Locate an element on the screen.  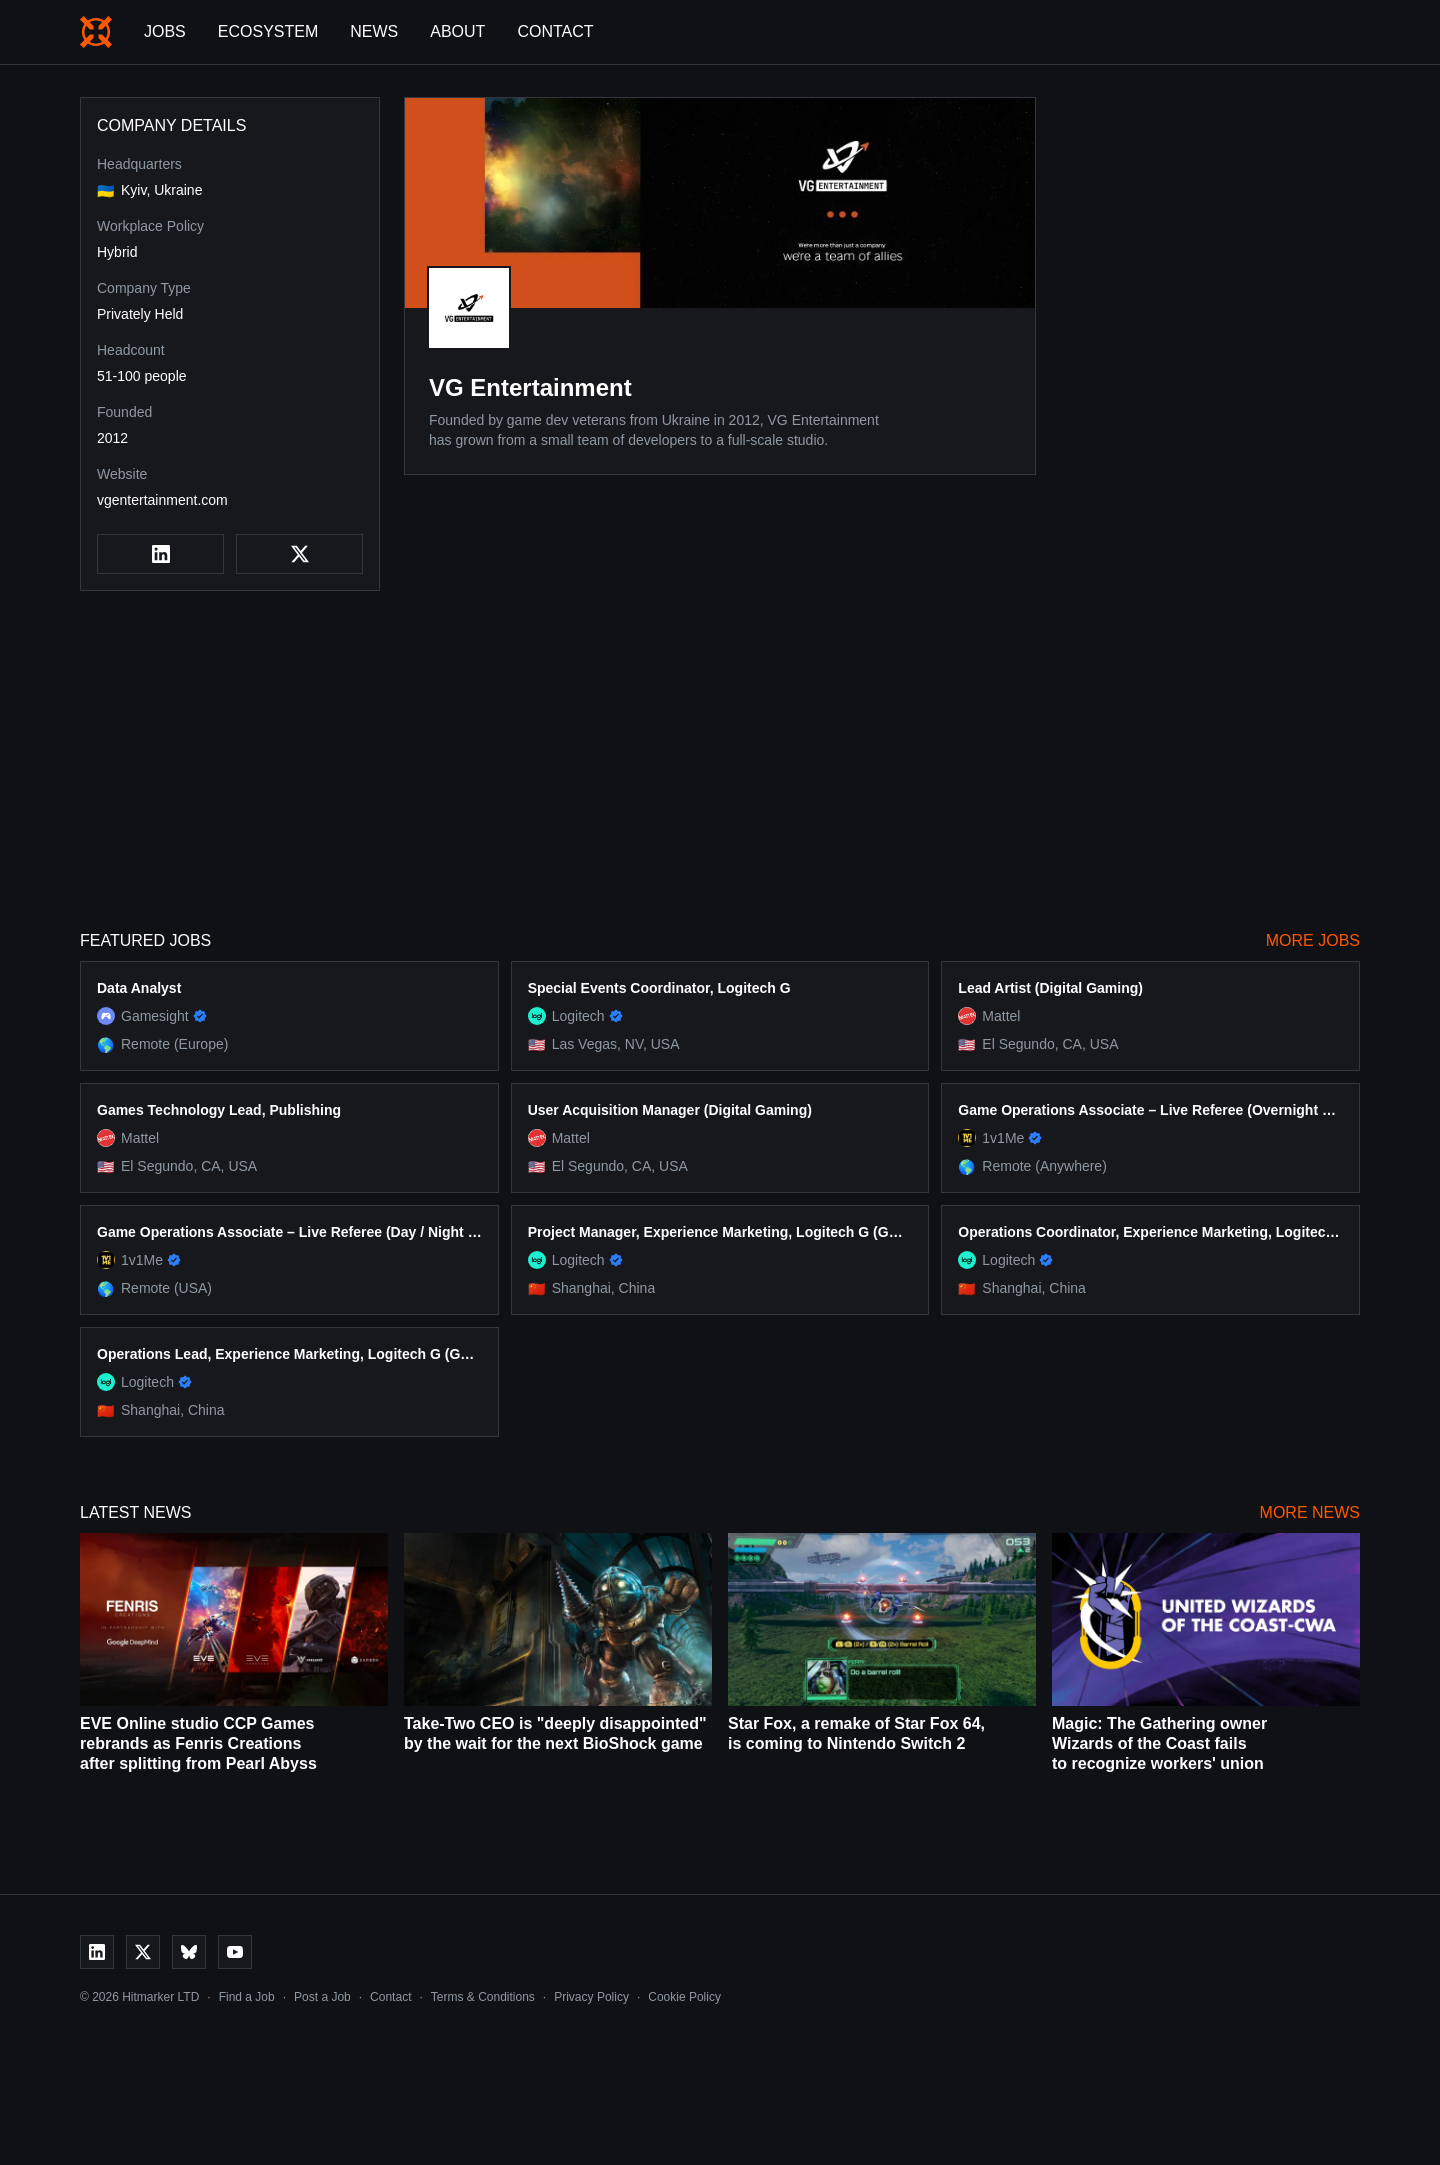
Find a Job is located at coordinates (247, 1997).